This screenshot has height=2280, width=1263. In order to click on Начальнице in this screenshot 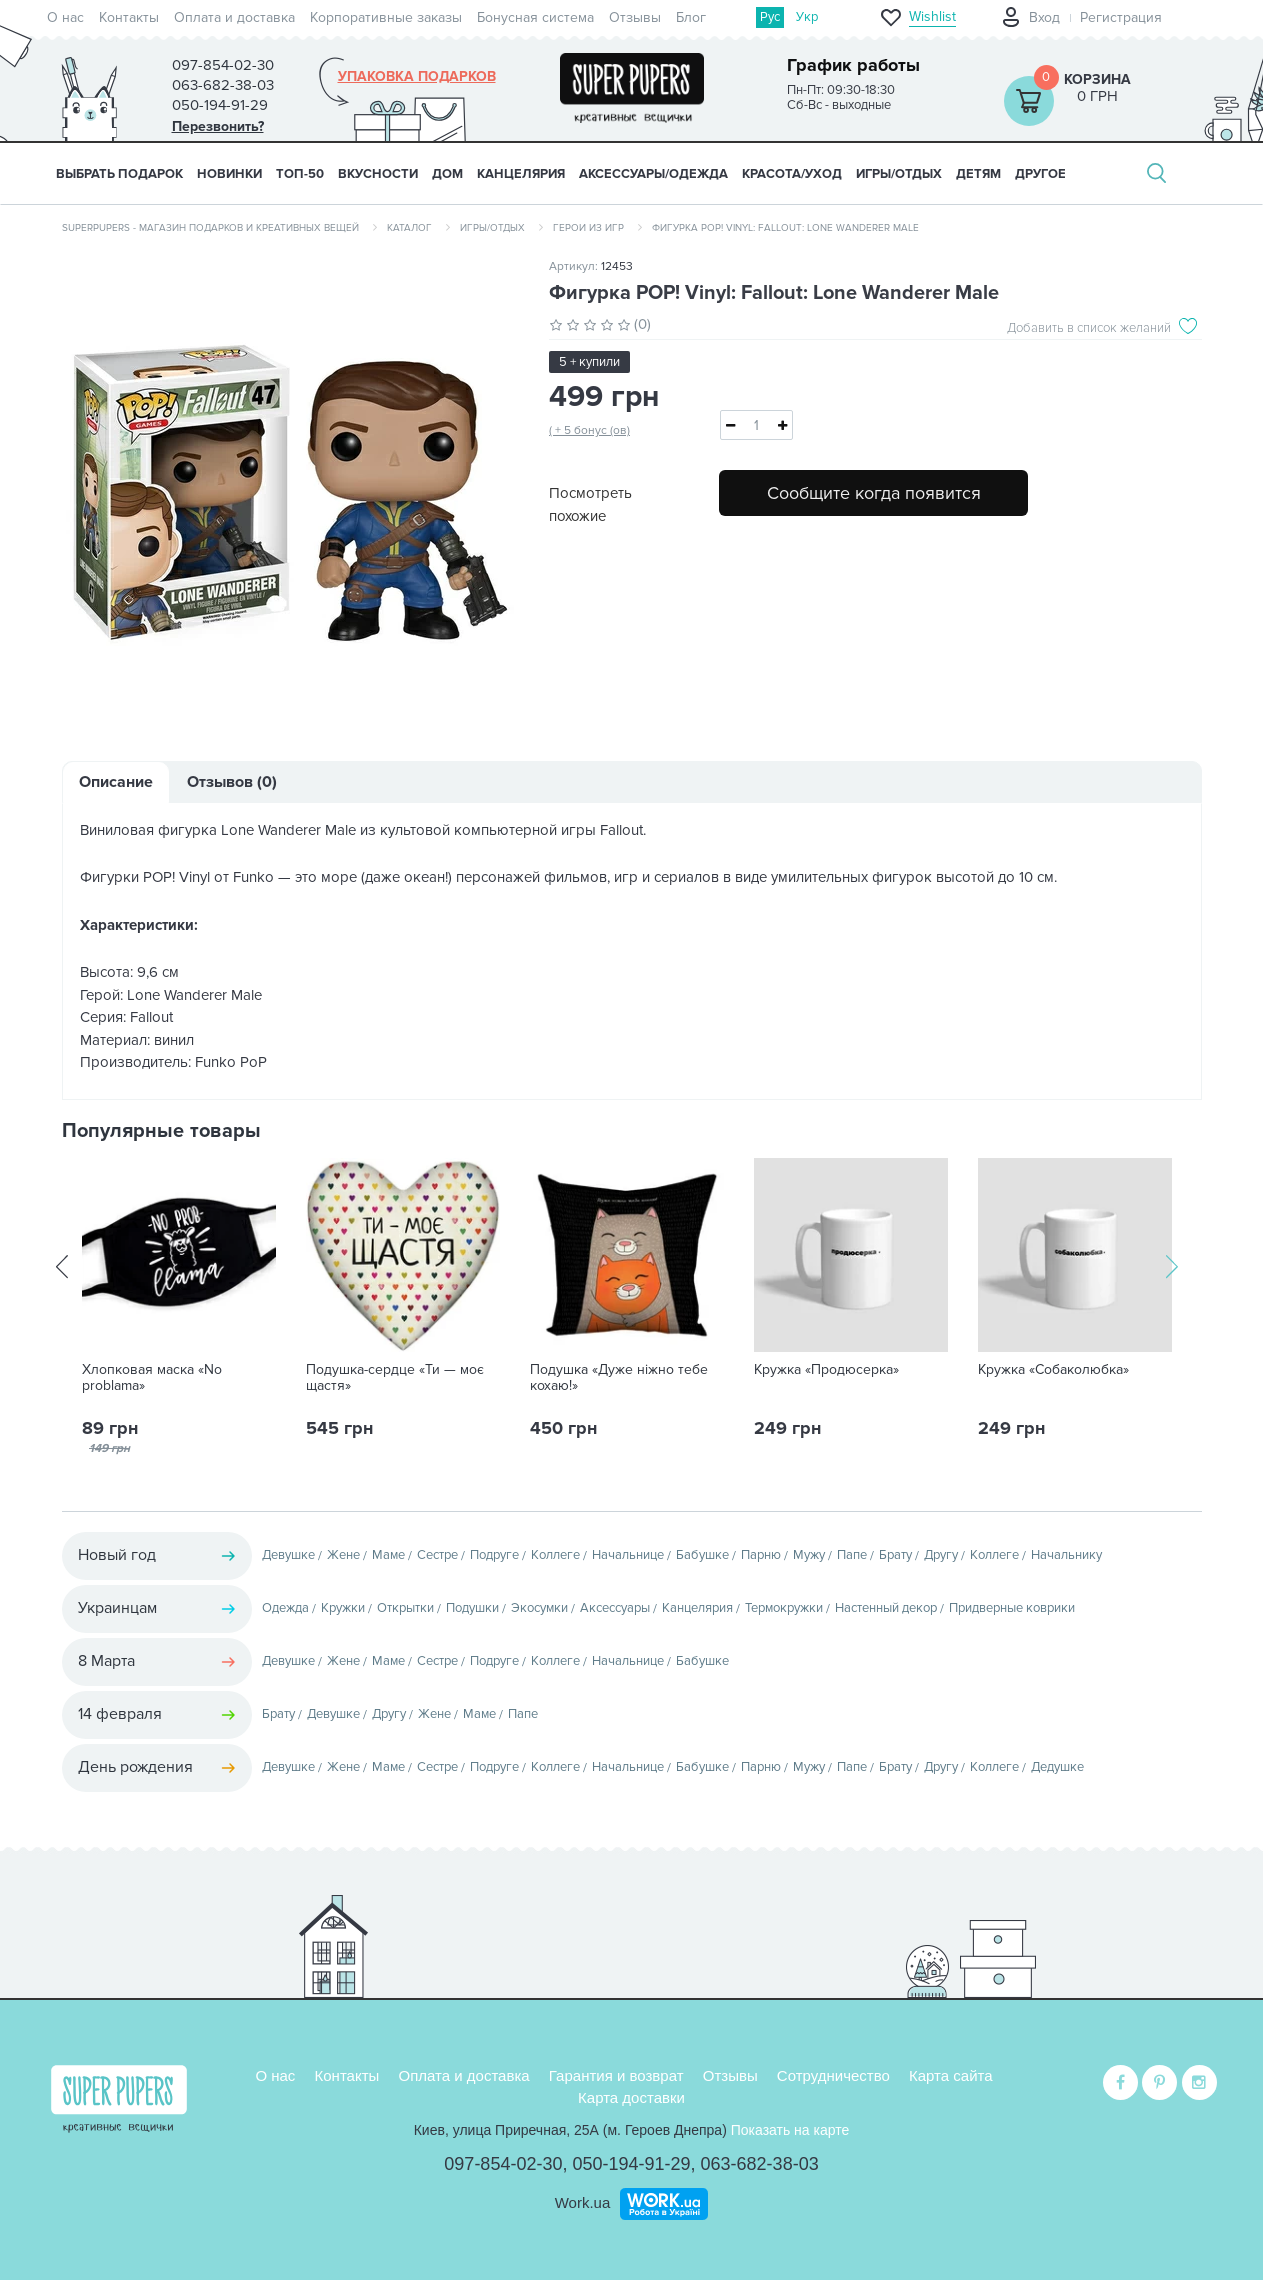, I will do `click(628, 1555)`.